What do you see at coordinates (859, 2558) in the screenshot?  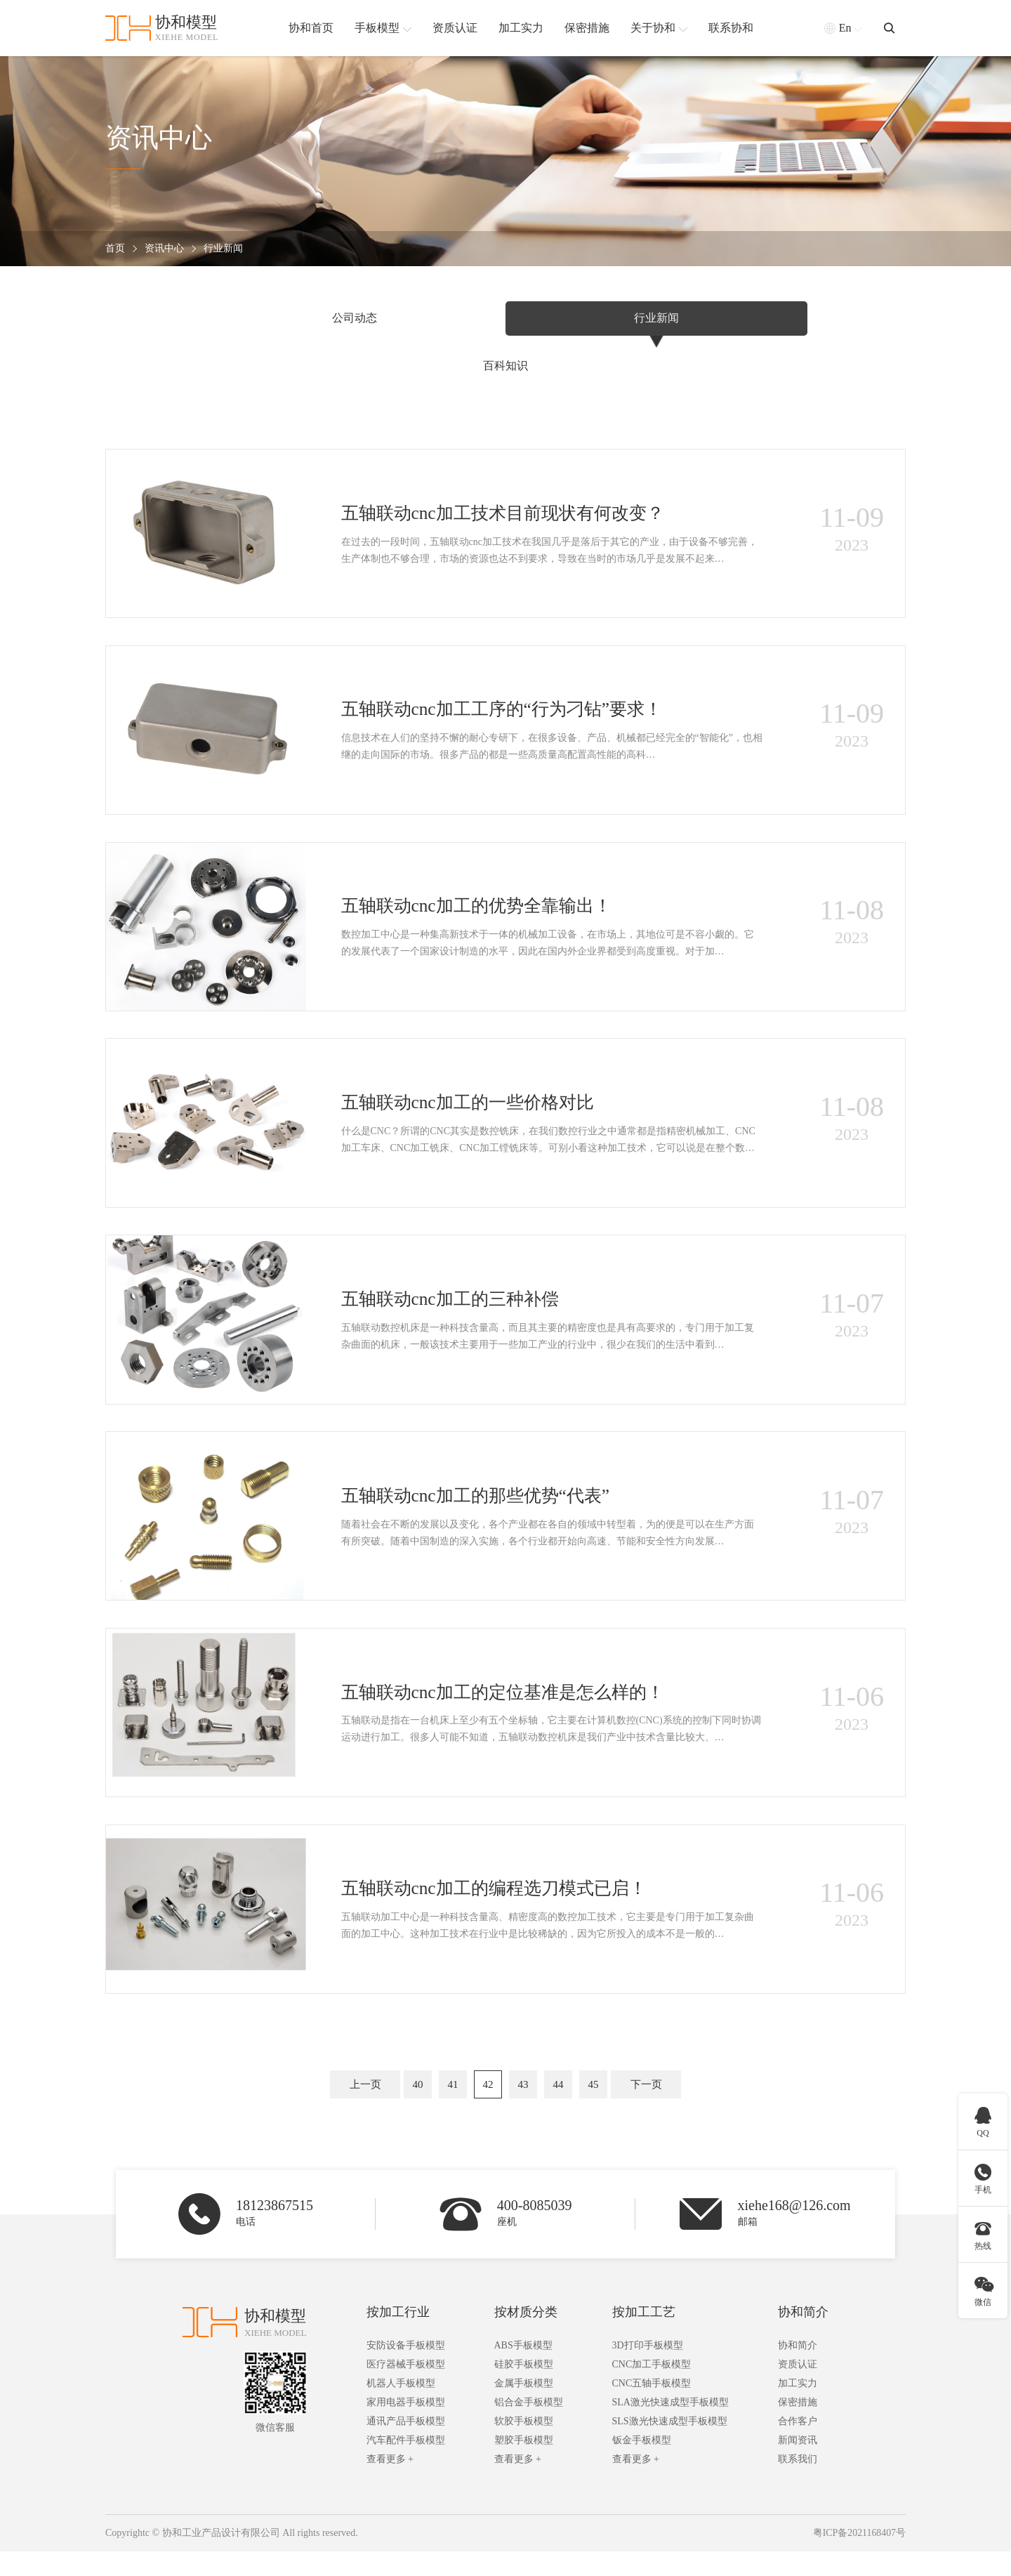 I see `粤ICP备2021168407号` at bounding box center [859, 2558].